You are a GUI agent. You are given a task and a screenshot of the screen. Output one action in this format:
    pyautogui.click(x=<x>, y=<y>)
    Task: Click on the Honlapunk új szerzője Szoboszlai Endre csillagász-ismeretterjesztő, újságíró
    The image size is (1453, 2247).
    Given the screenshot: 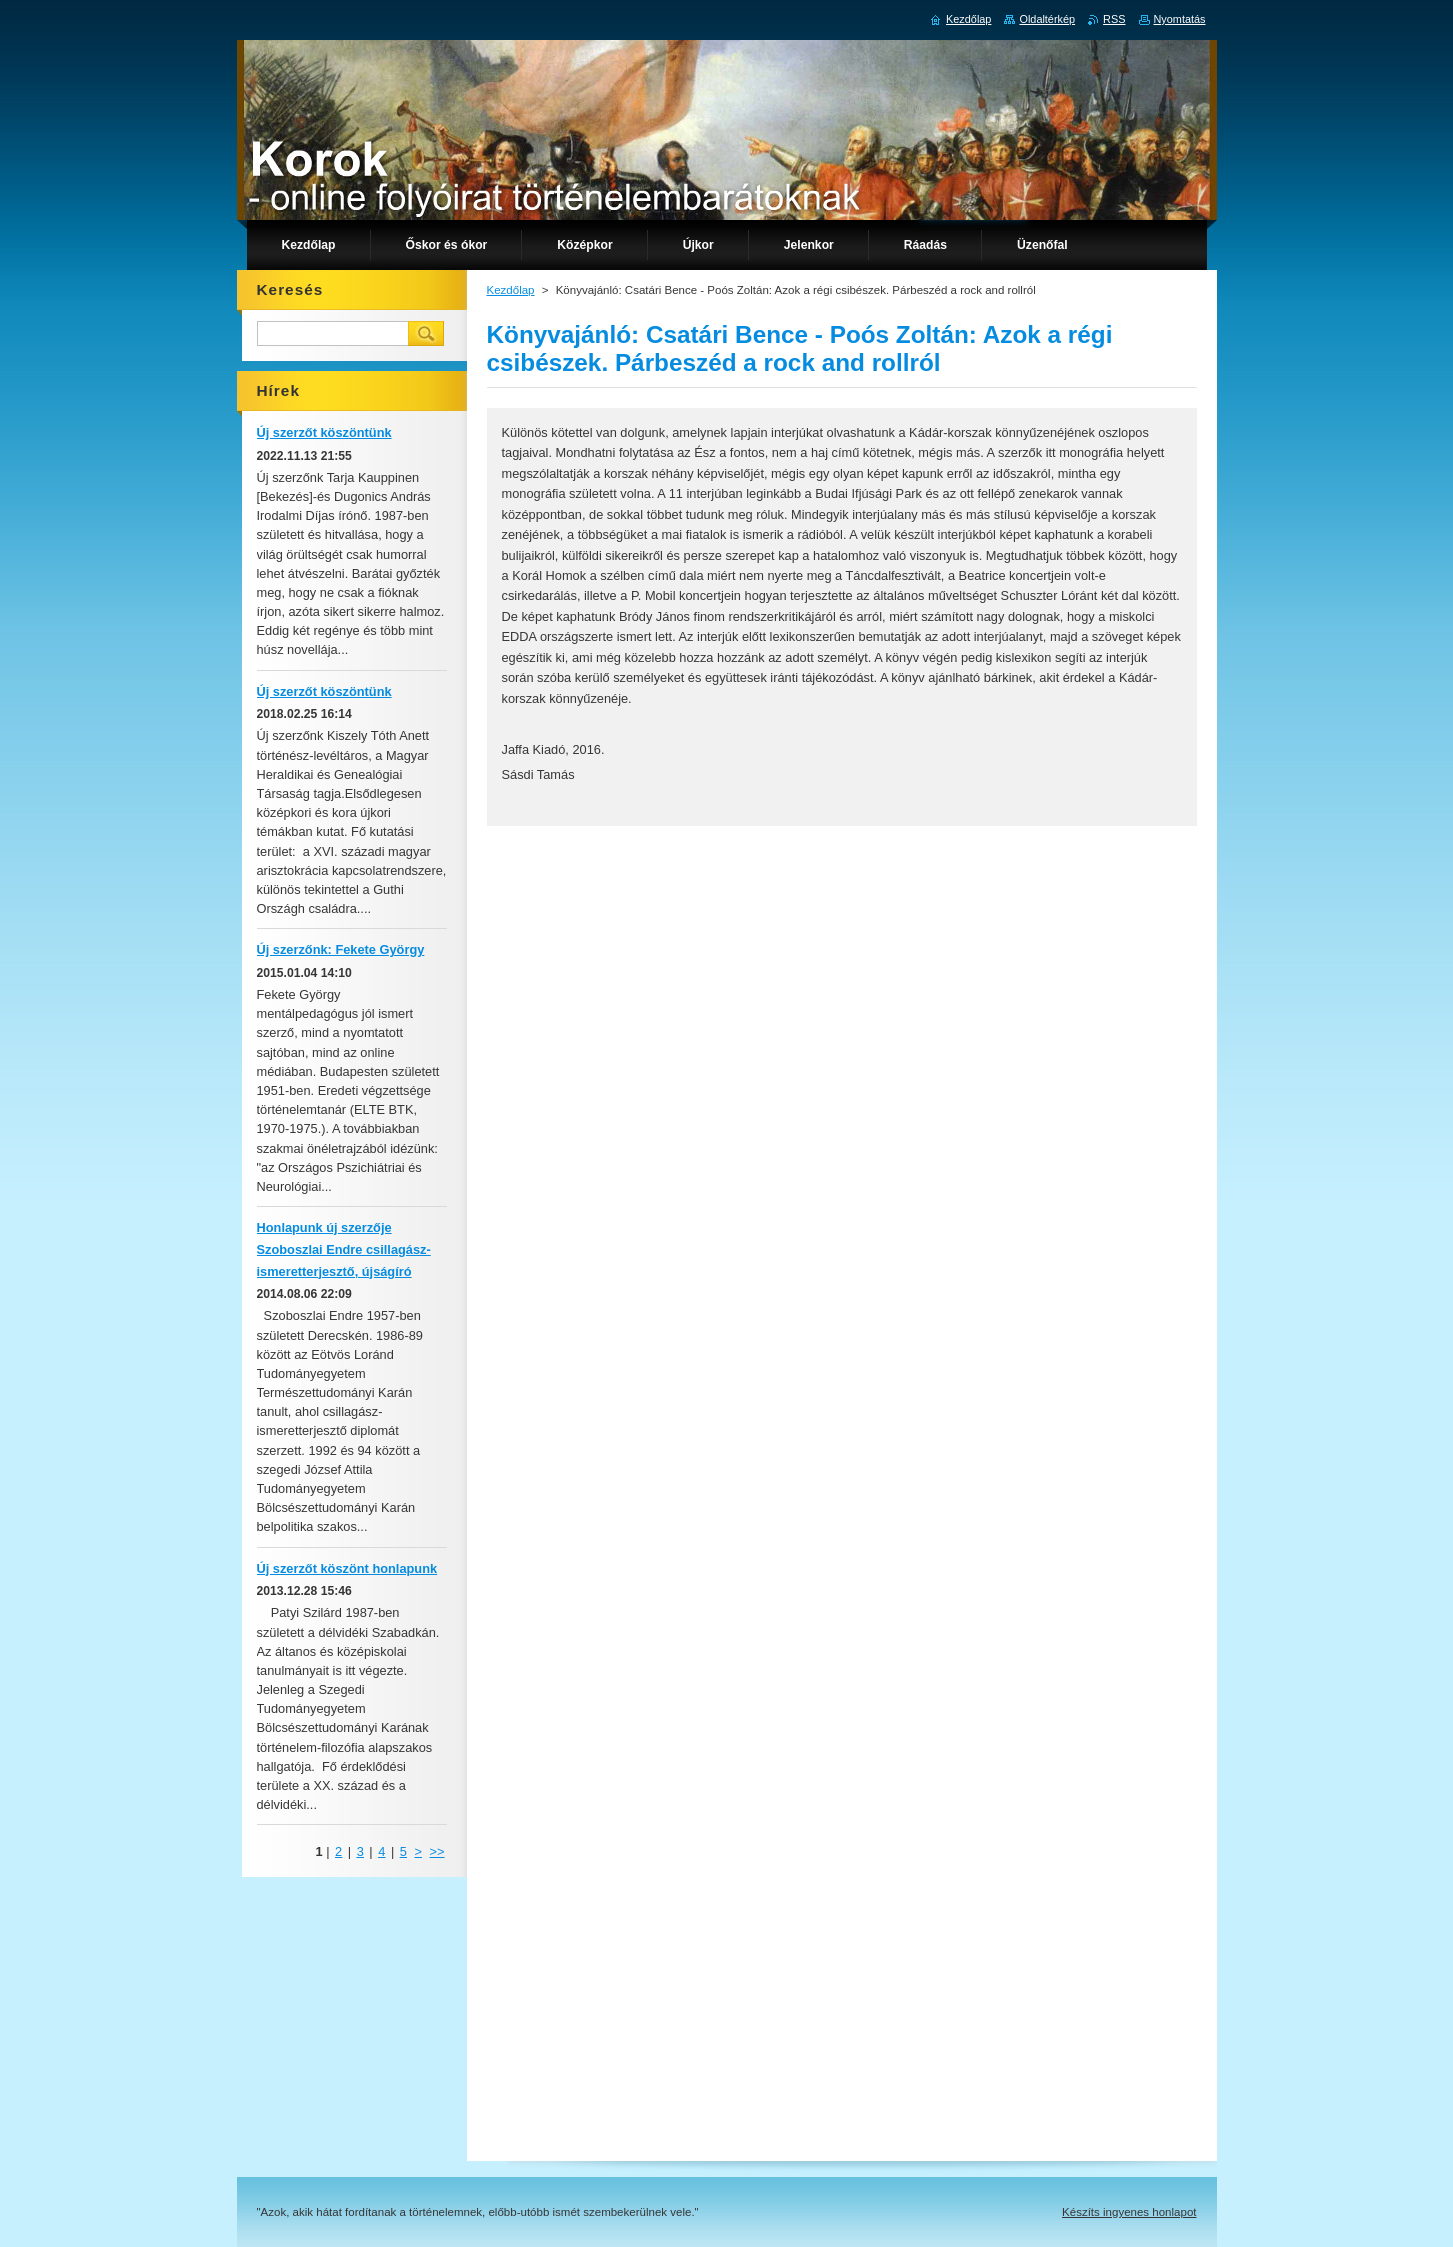 What is the action you would take?
    pyautogui.click(x=344, y=1249)
    